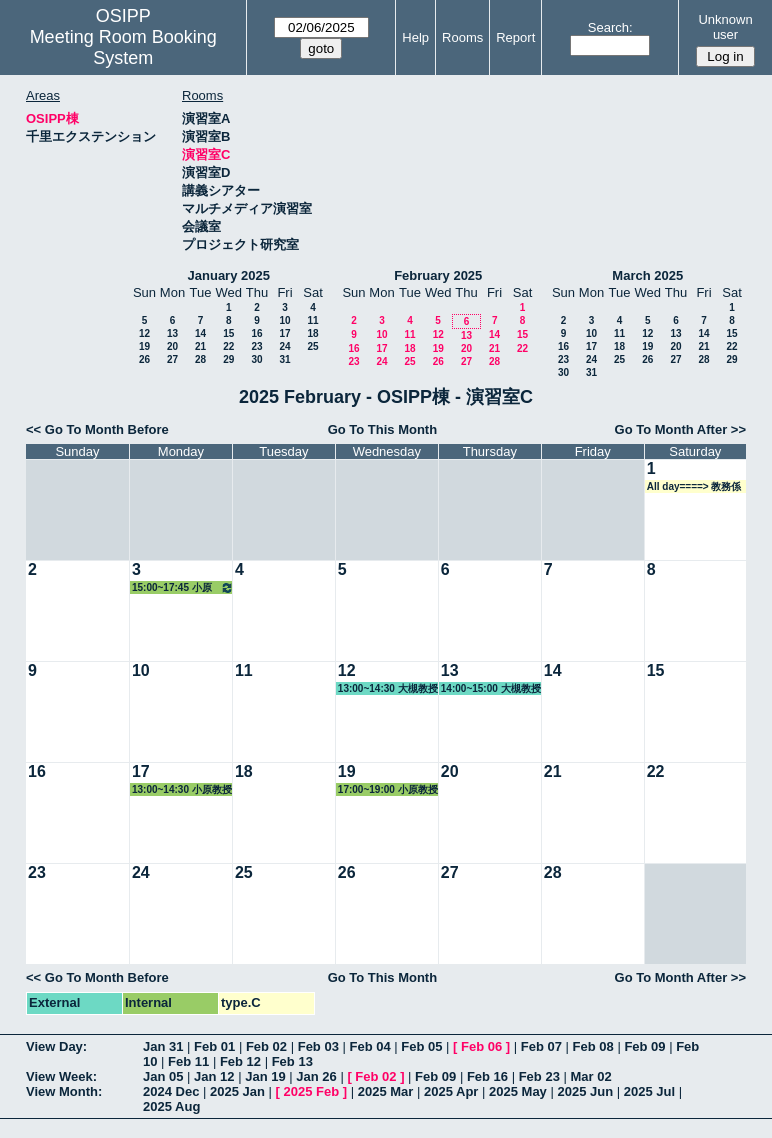 The image size is (772, 1138). I want to click on Feb 09, so click(644, 1046).